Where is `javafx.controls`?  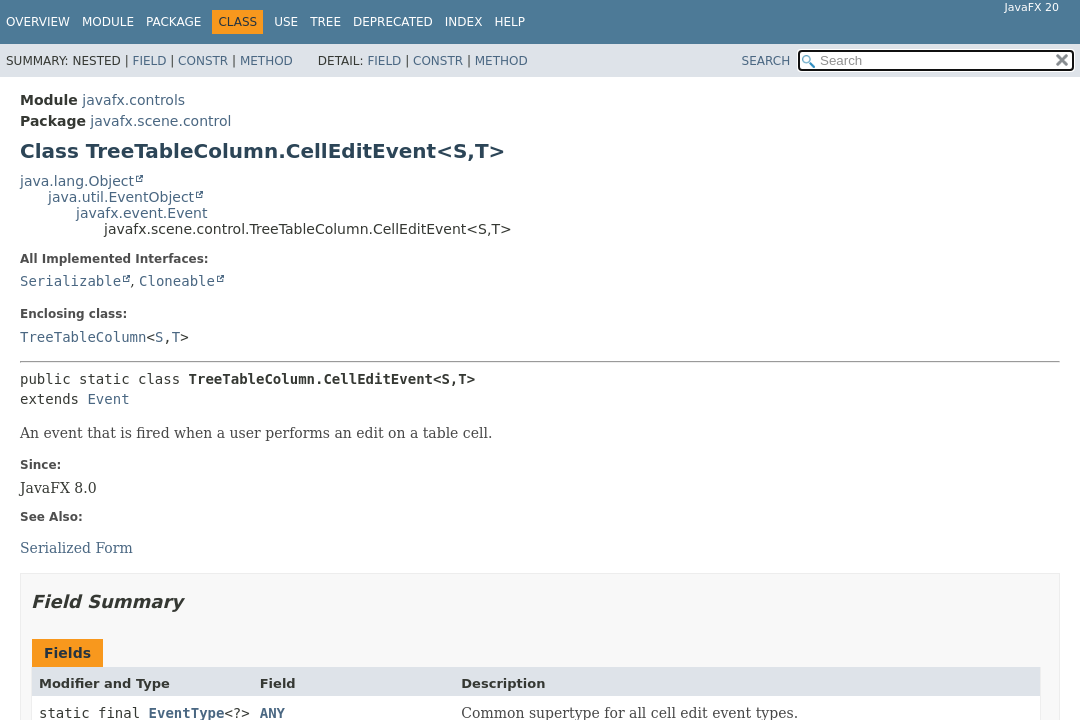
javafx.controls is located at coordinates (133, 100).